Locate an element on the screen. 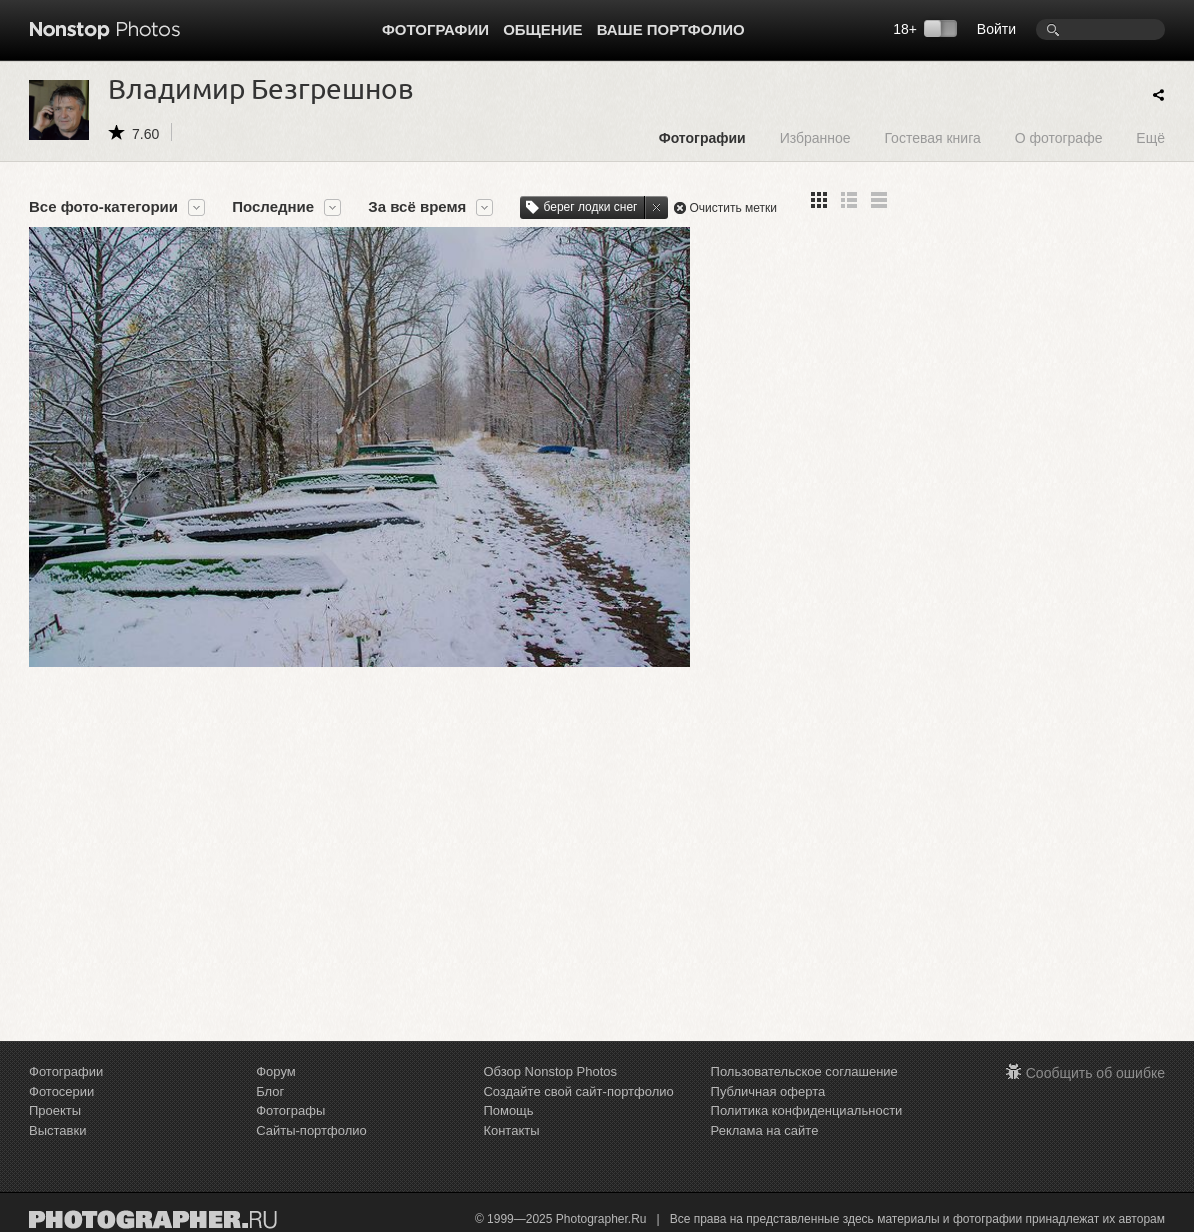 The image size is (1194, 1232). Реклама на сайте is located at coordinates (765, 1130).